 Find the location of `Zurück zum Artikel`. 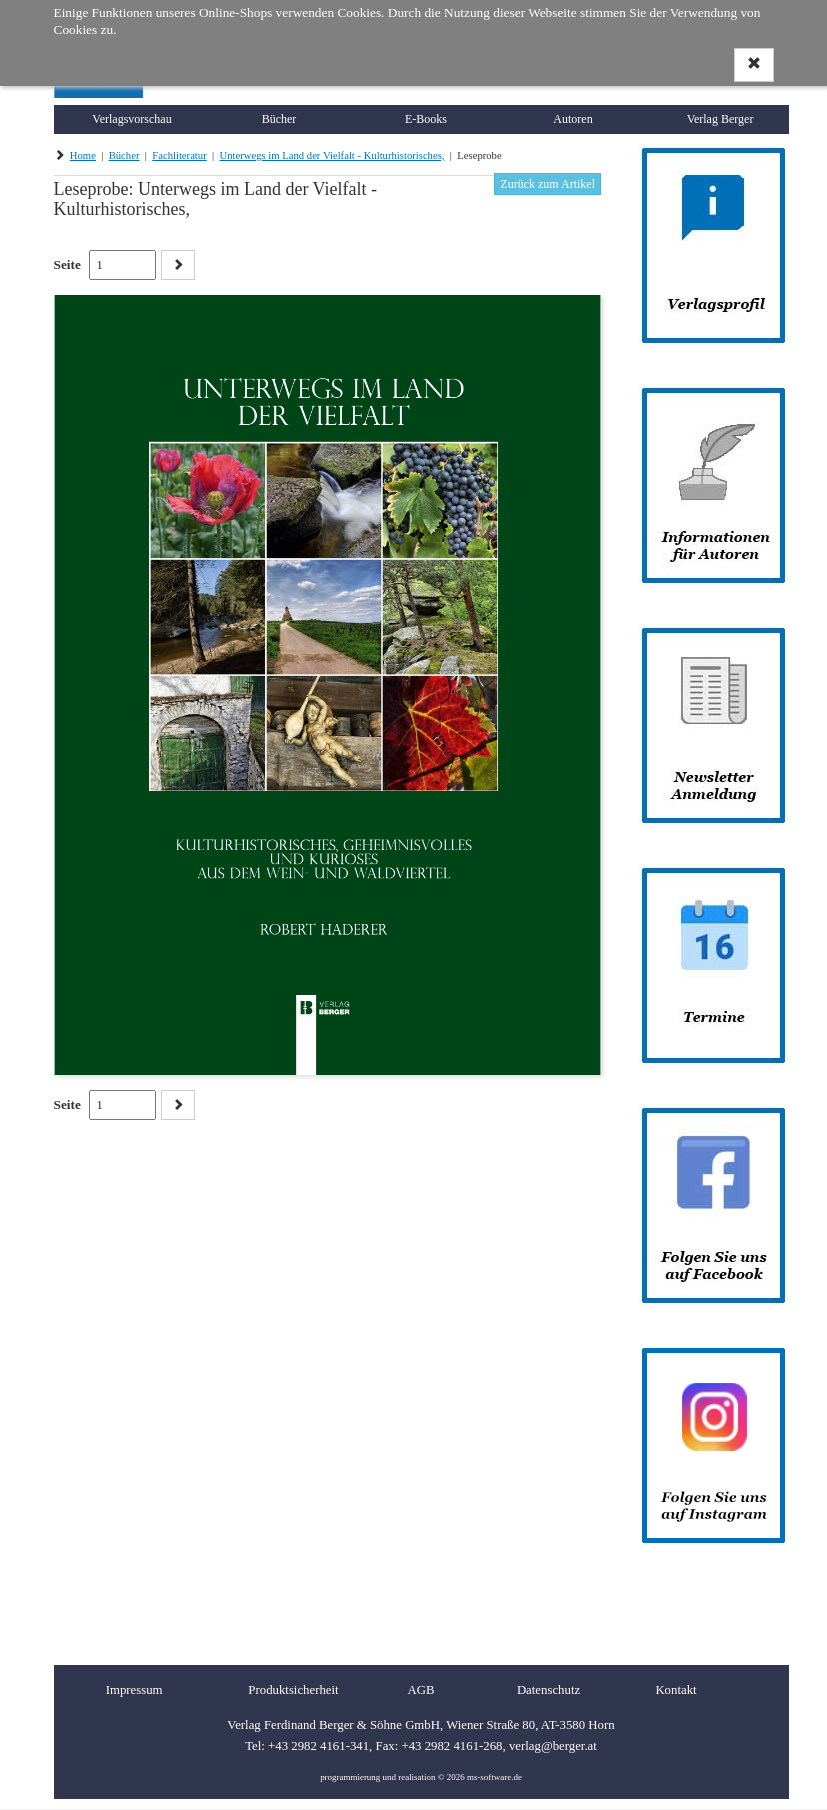

Zurück zum Artikel is located at coordinates (547, 184).